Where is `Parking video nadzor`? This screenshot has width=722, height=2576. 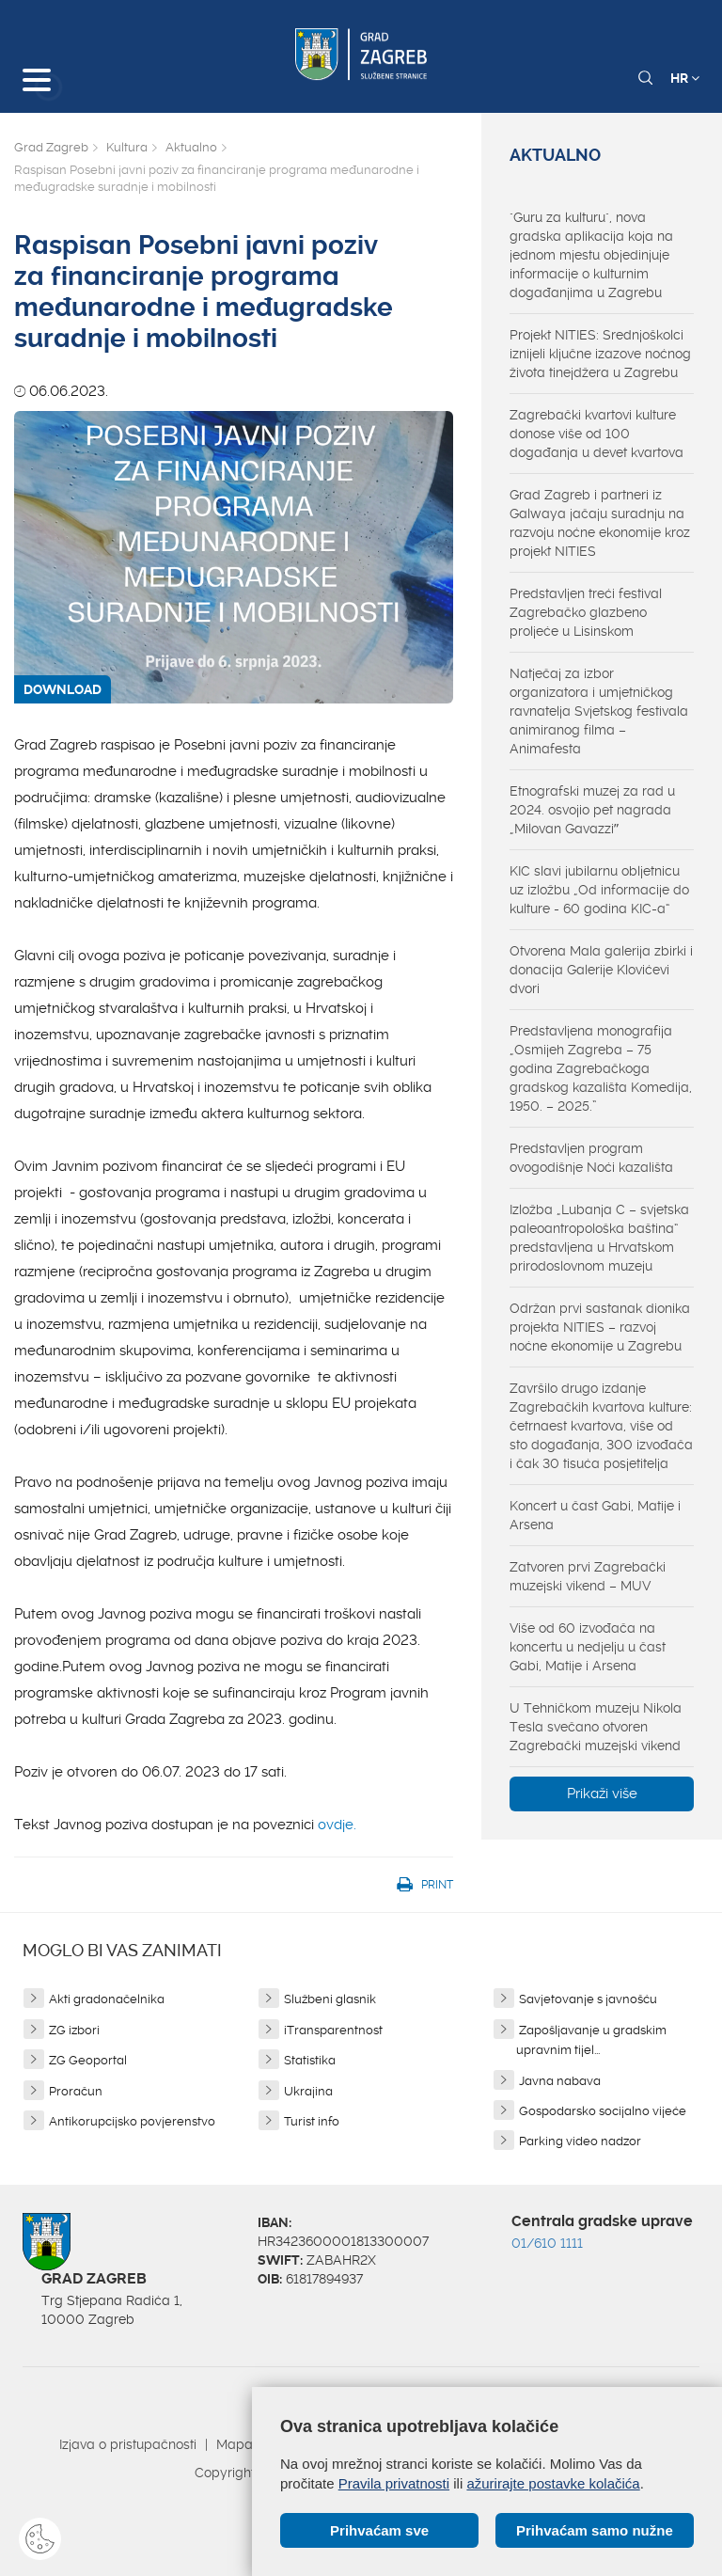 Parking video nadzor is located at coordinates (580, 2141).